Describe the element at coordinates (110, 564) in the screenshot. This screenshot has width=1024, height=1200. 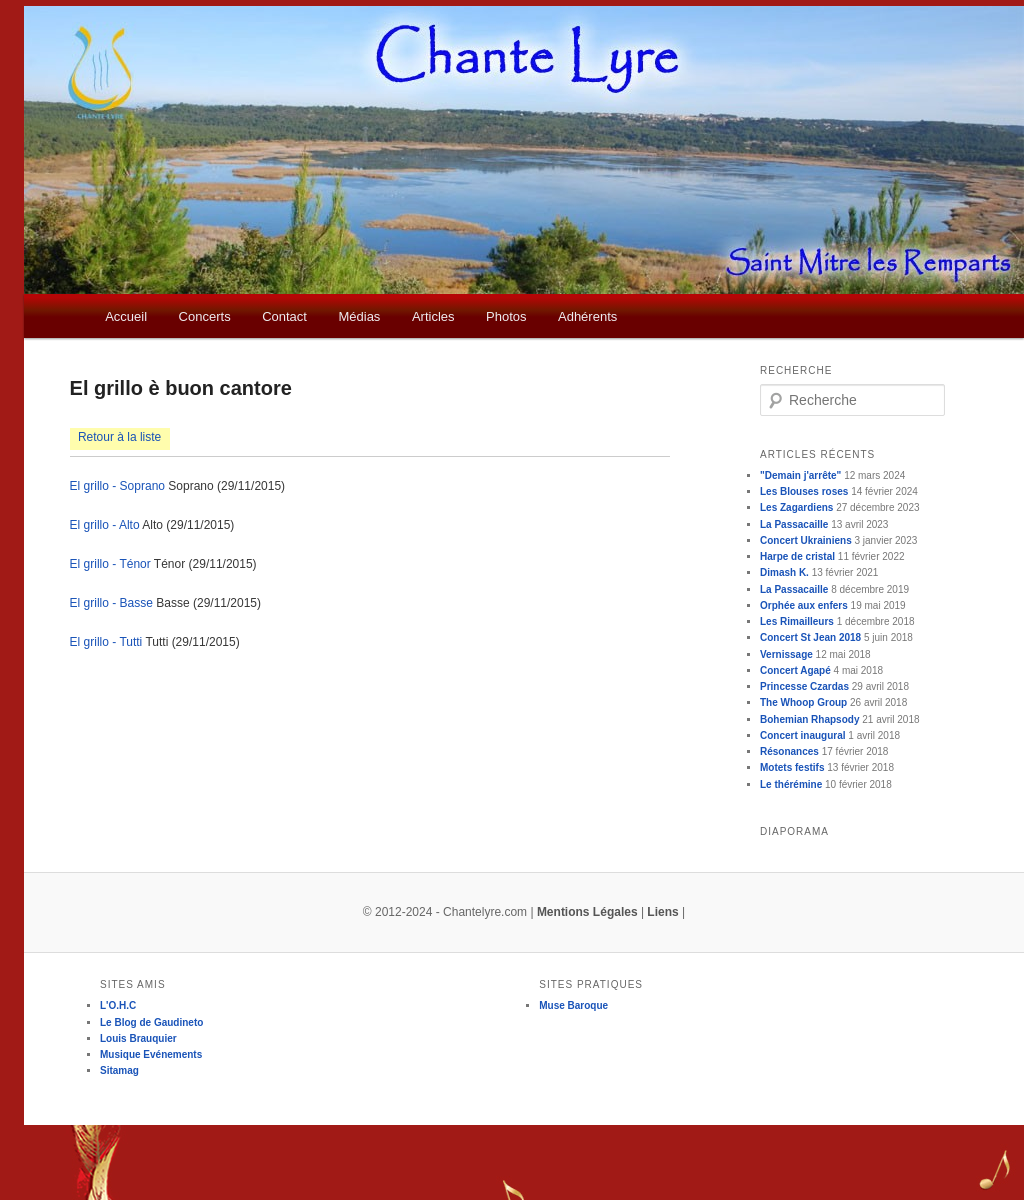
I see `El grillo - Ténor` at that location.